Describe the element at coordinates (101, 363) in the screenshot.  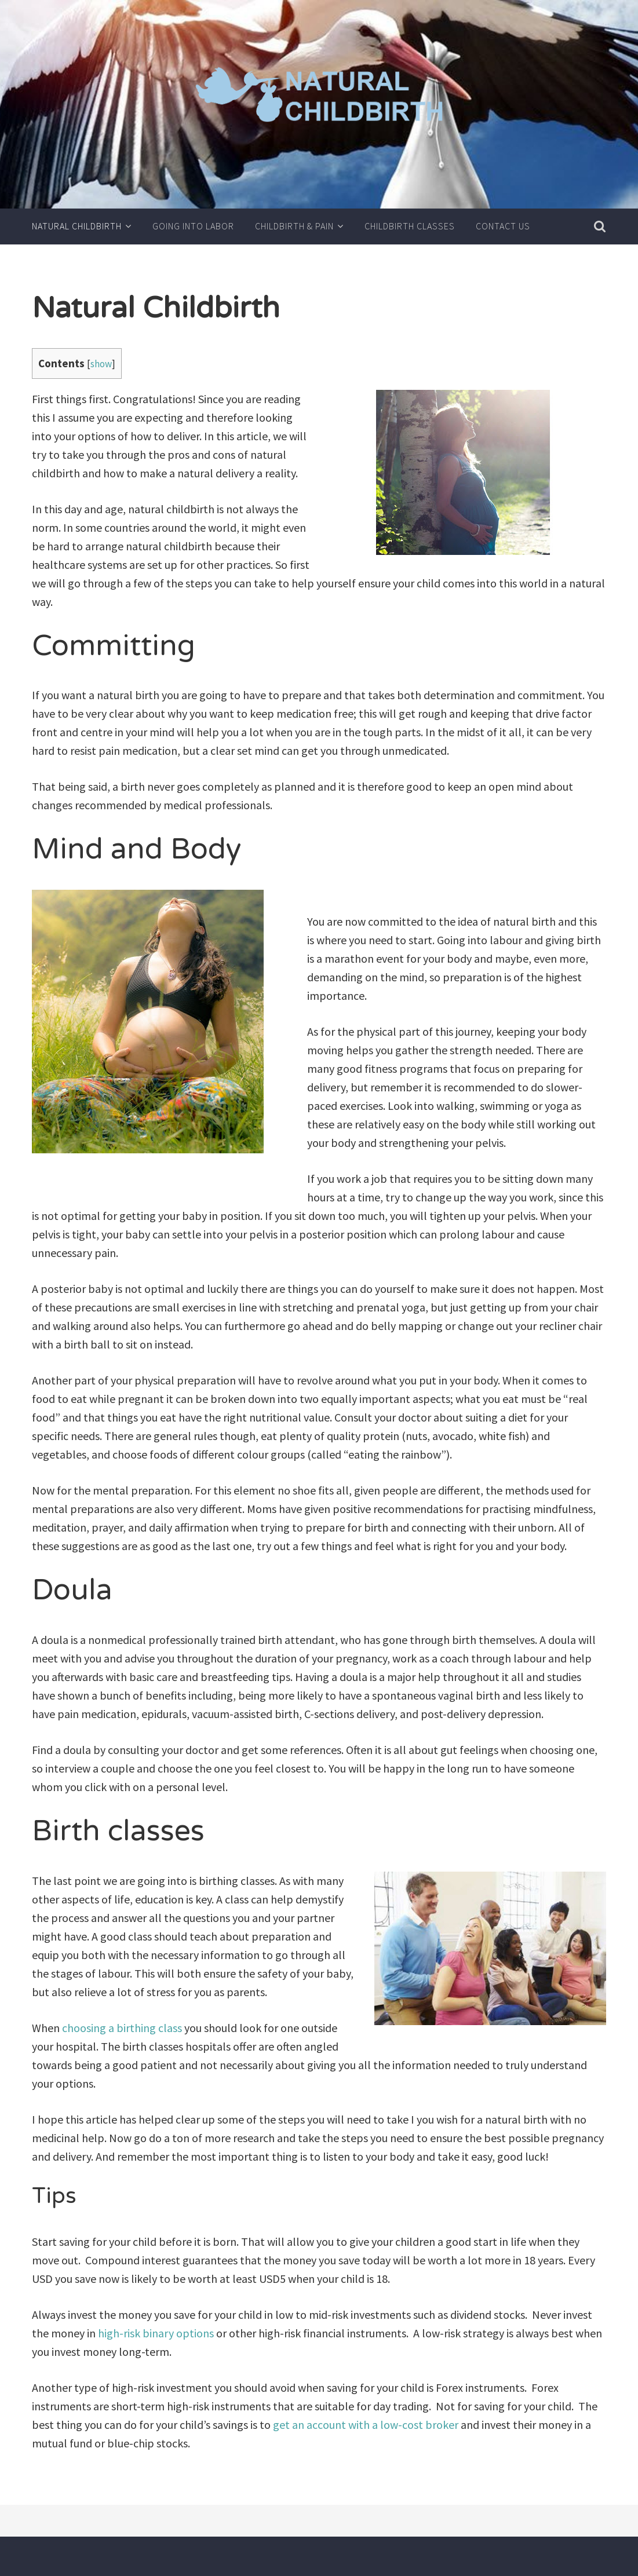
I see `show` at that location.